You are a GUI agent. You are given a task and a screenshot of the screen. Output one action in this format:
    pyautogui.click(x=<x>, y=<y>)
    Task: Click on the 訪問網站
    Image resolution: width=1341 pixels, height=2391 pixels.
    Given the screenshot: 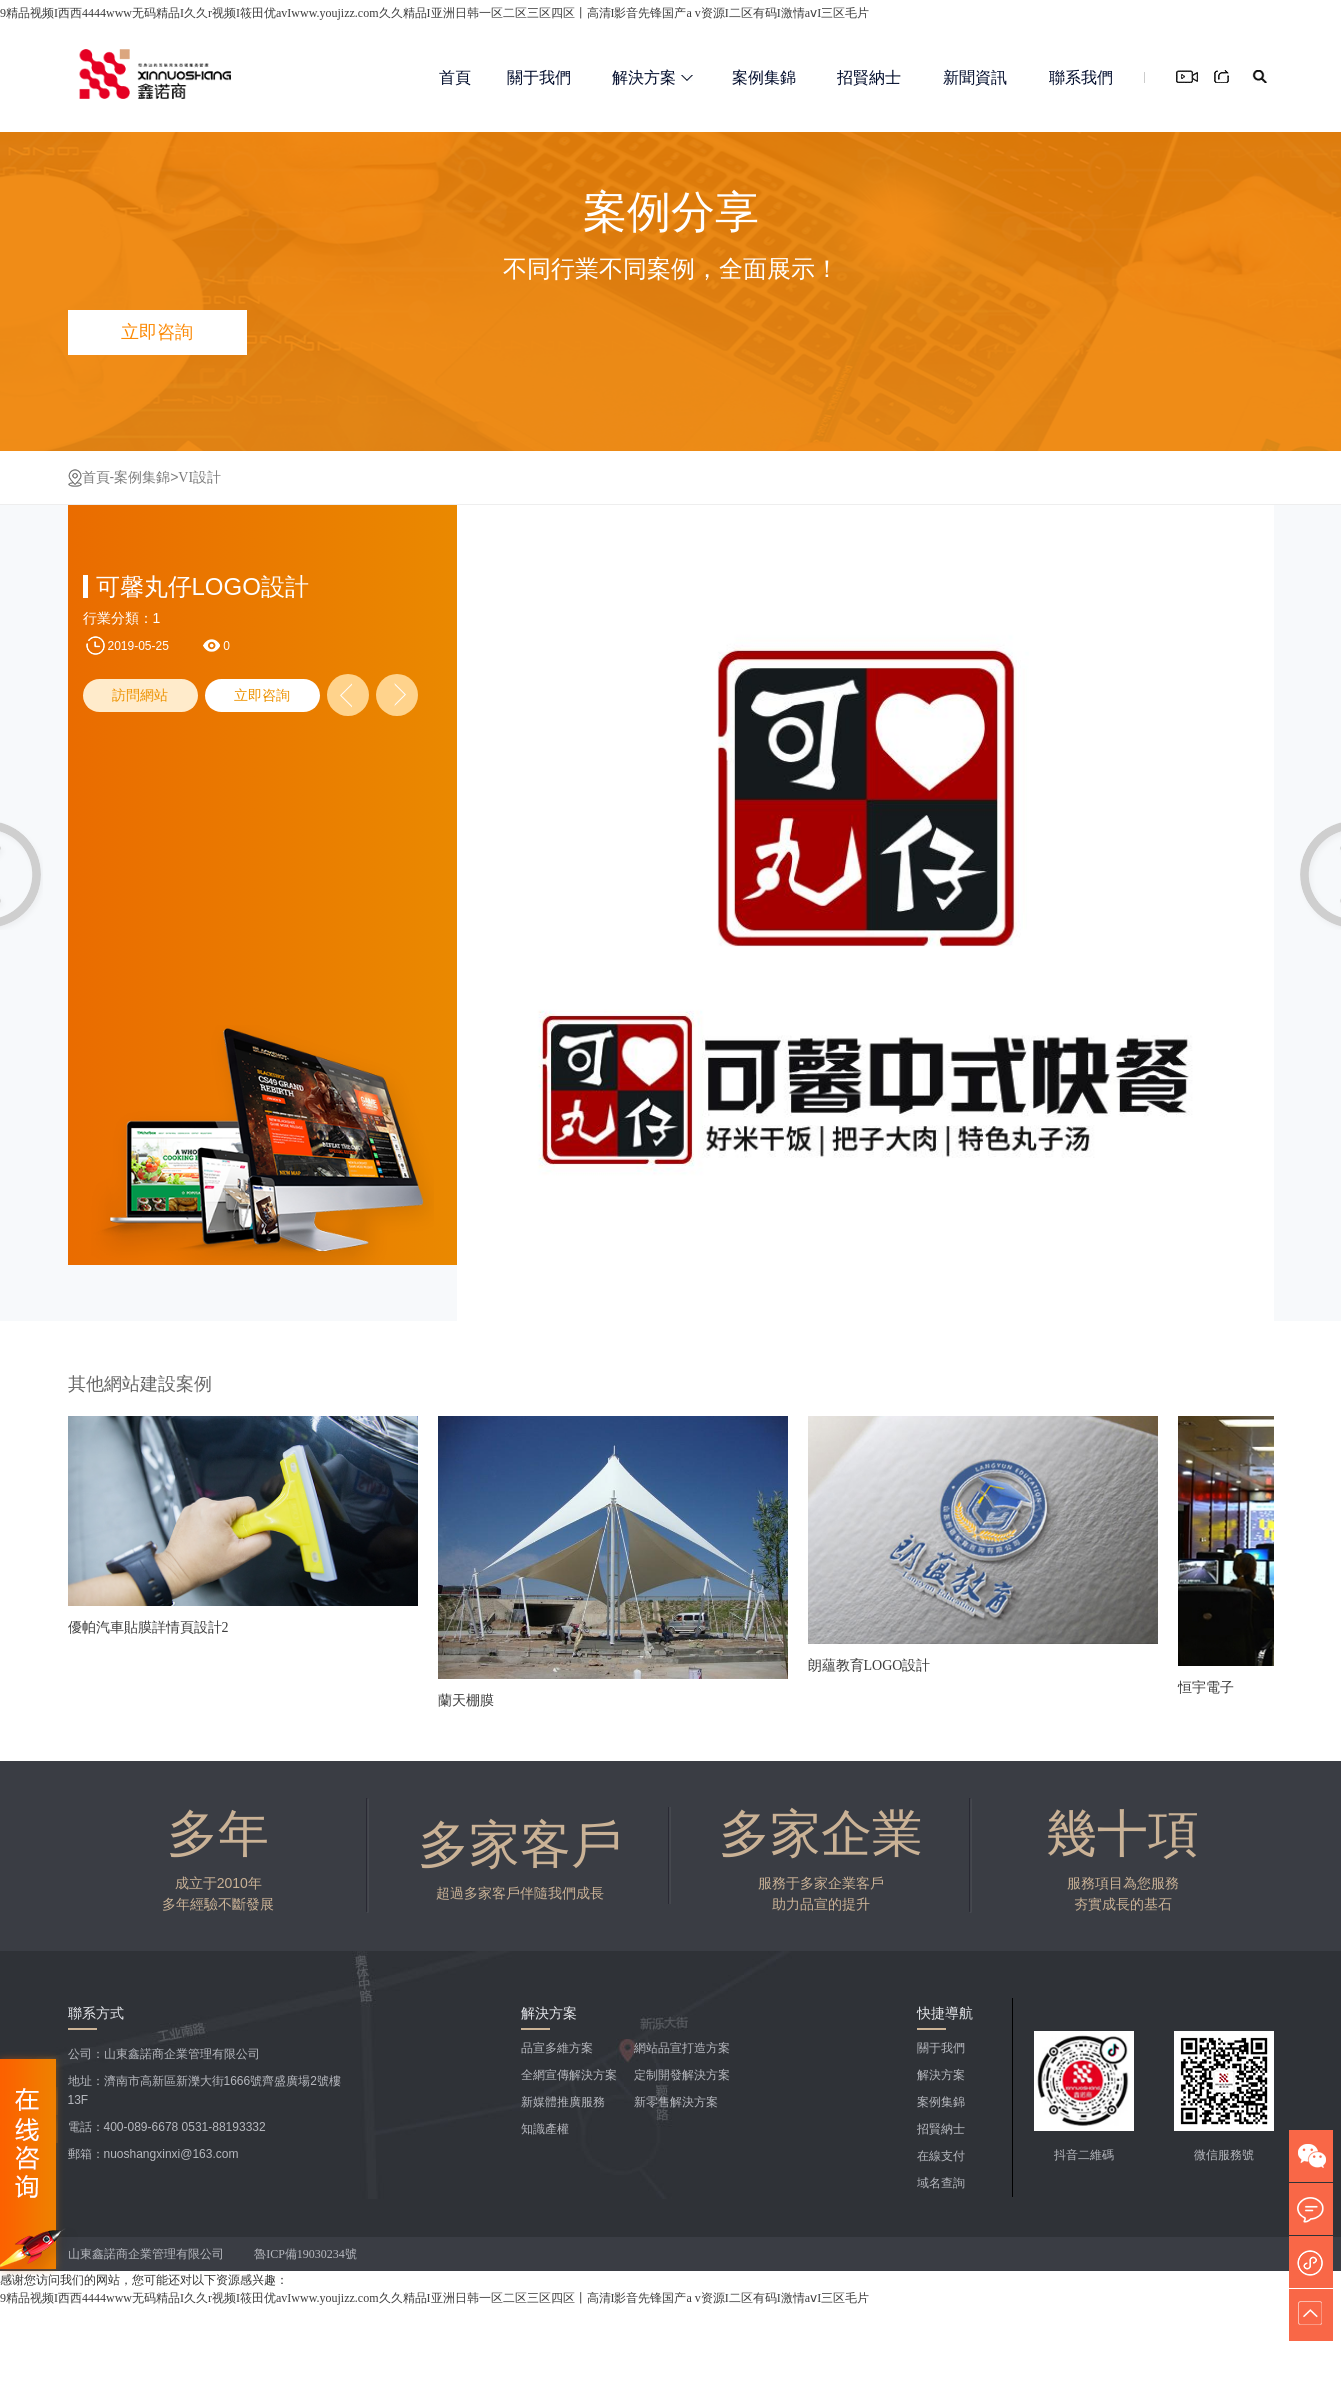 What is the action you would take?
    pyautogui.click(x=140, y=695)
    